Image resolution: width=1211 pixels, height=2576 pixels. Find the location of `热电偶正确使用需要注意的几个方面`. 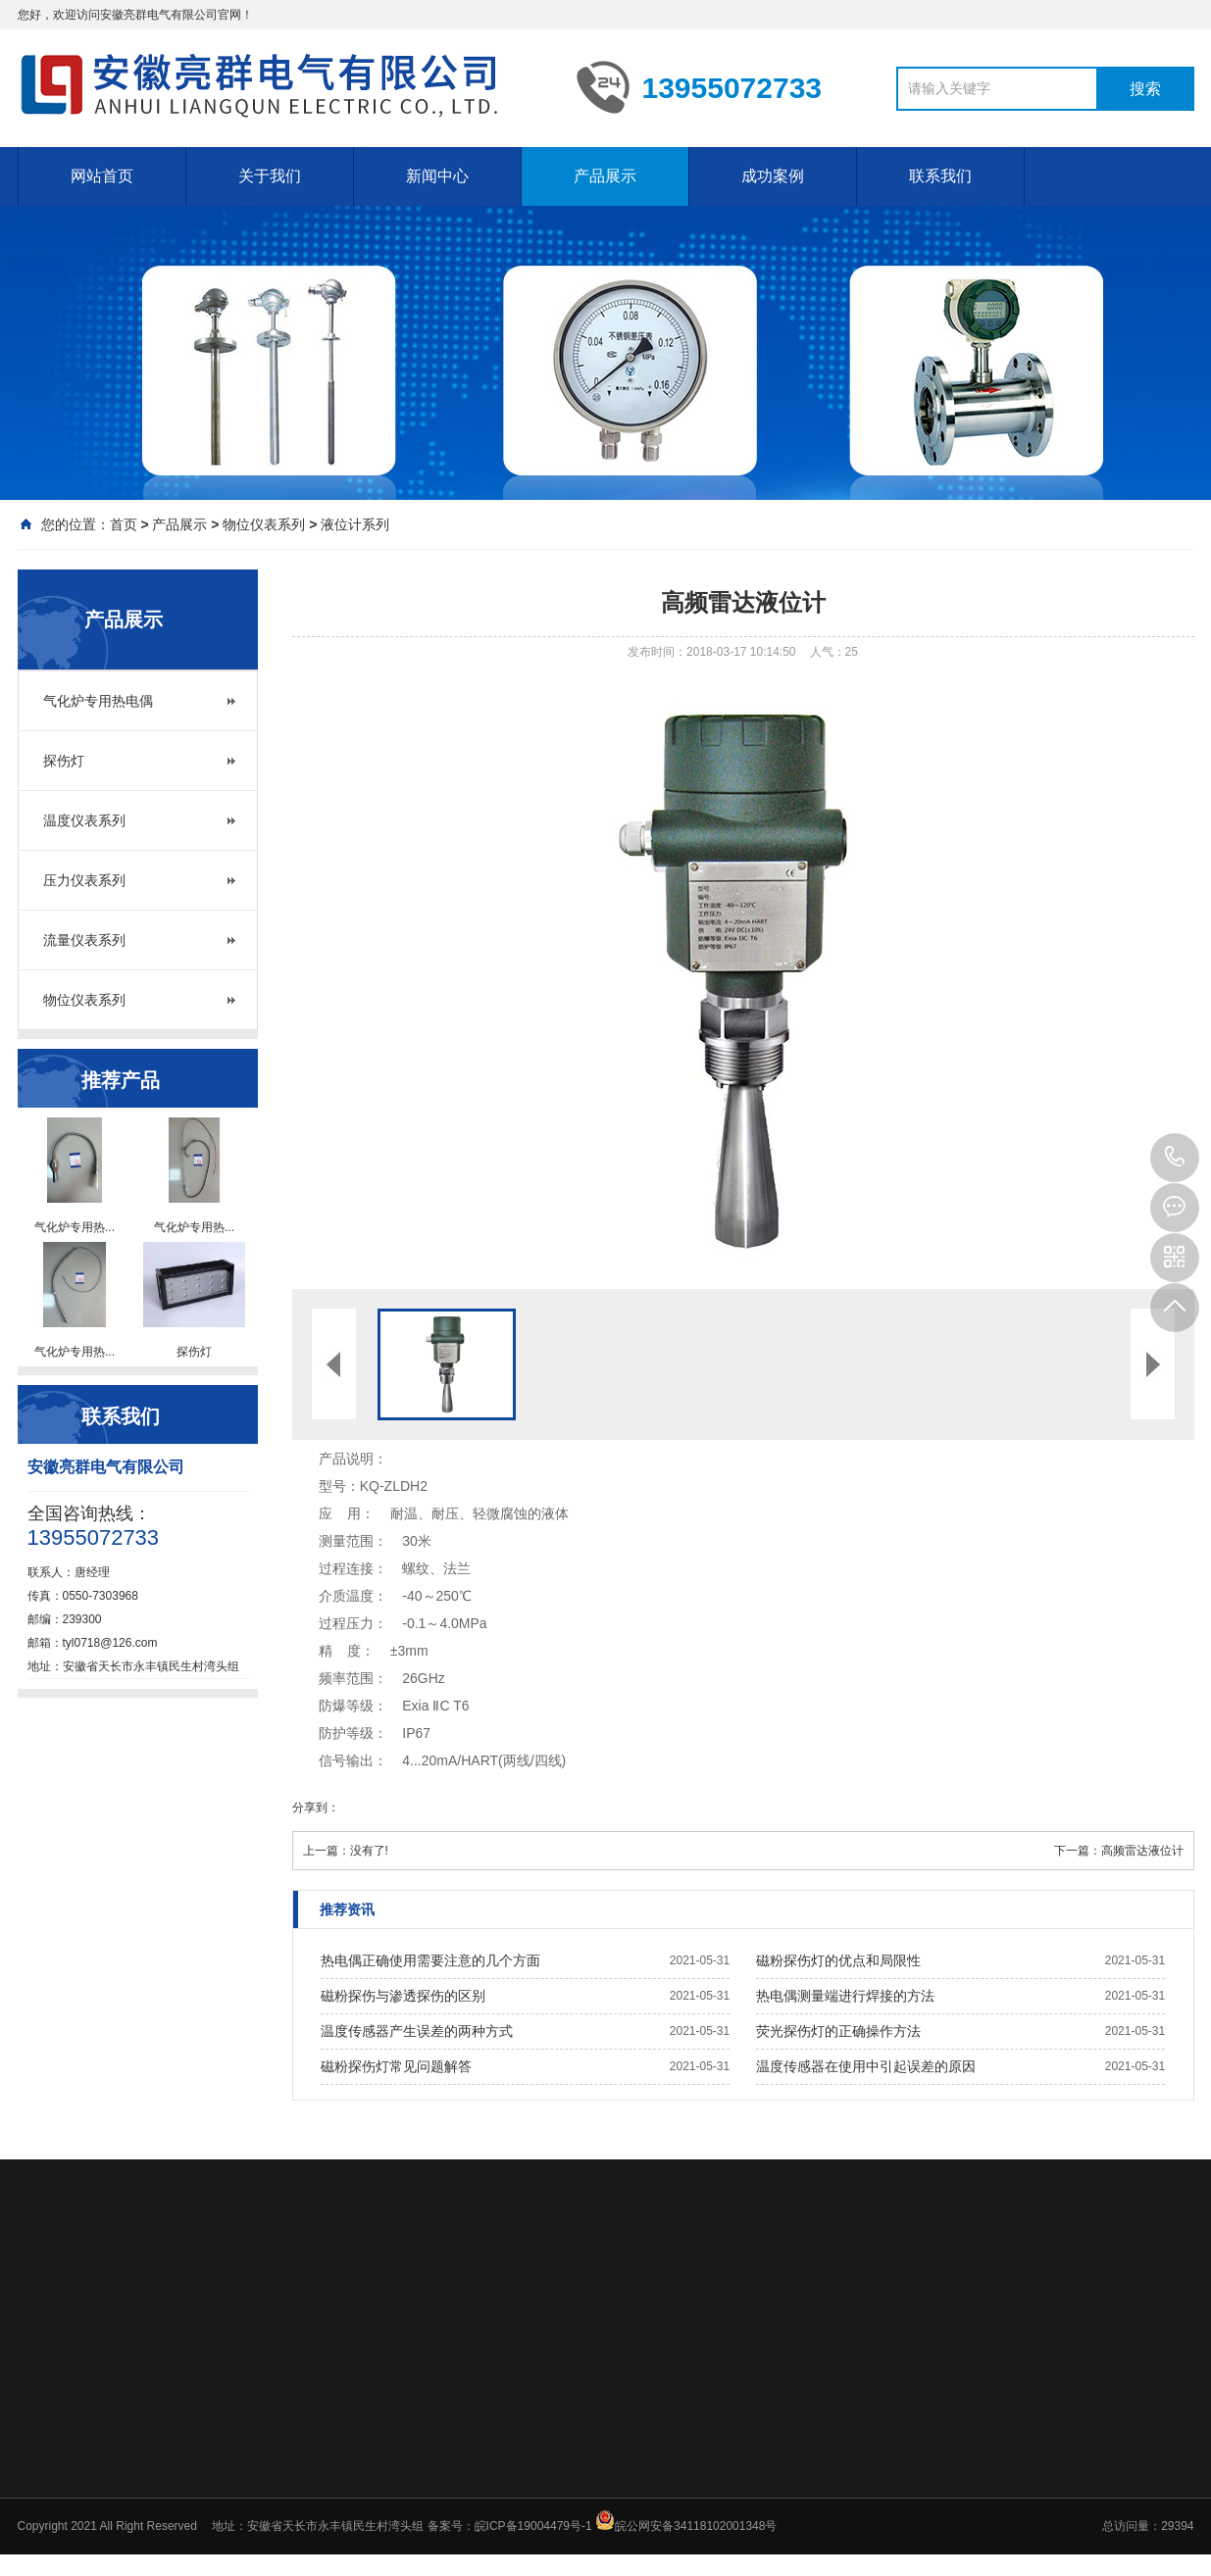

热电偶正确使用需要注意的几个方面 is located at coordinates (430, 1960).